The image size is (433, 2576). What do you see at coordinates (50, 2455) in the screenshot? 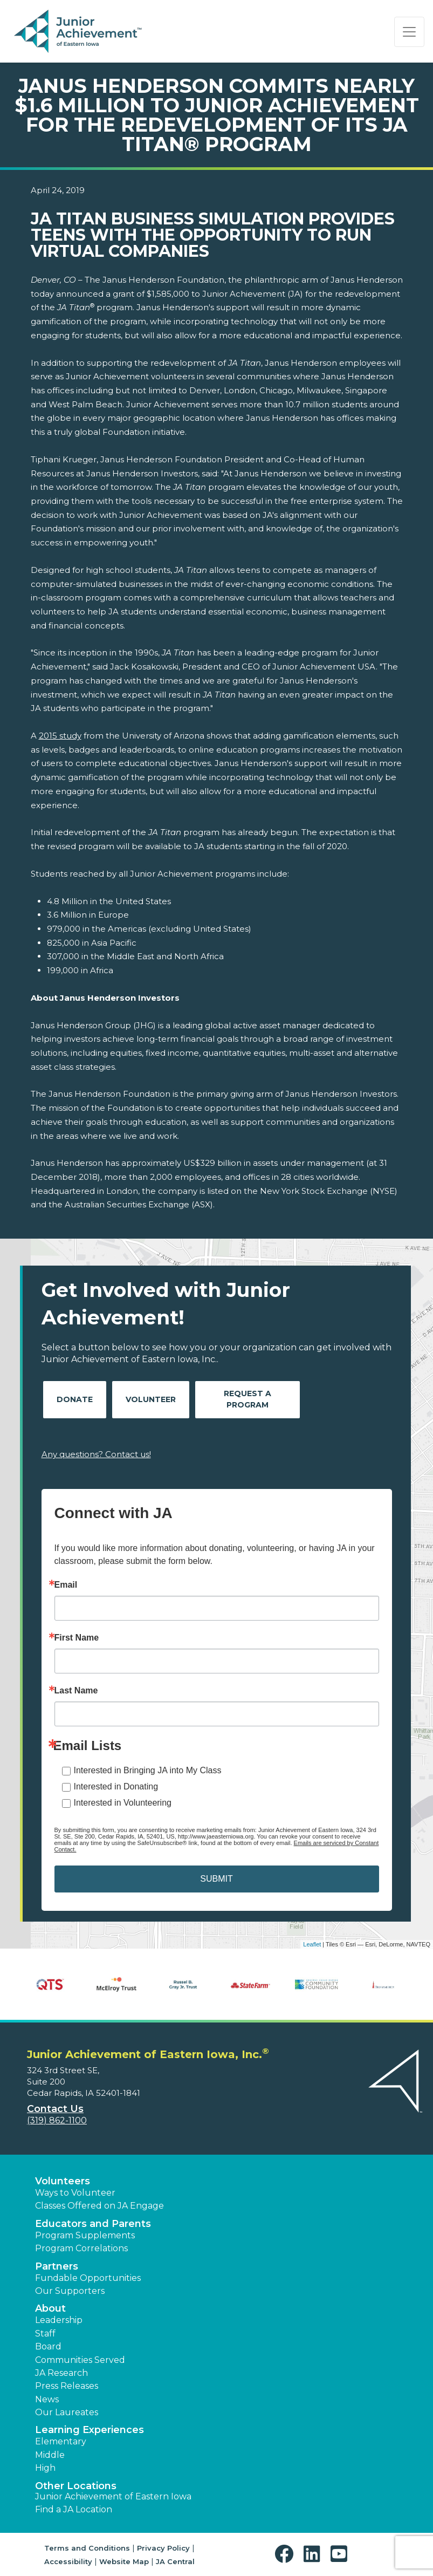
I see `Middle [button]` at bounding box center [50, 2455].